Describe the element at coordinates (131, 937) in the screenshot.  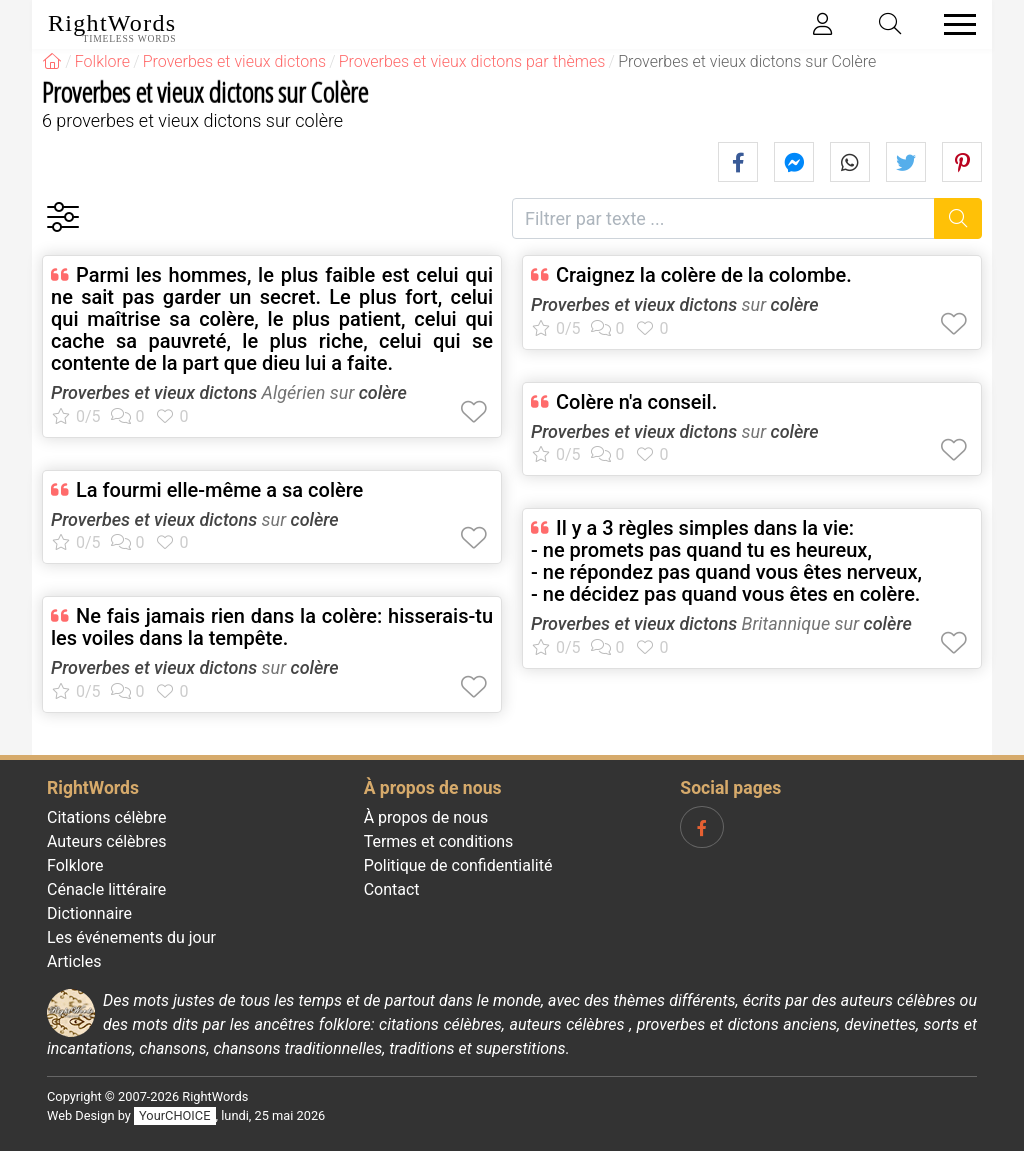
I see `Les événements du jour` at that location.